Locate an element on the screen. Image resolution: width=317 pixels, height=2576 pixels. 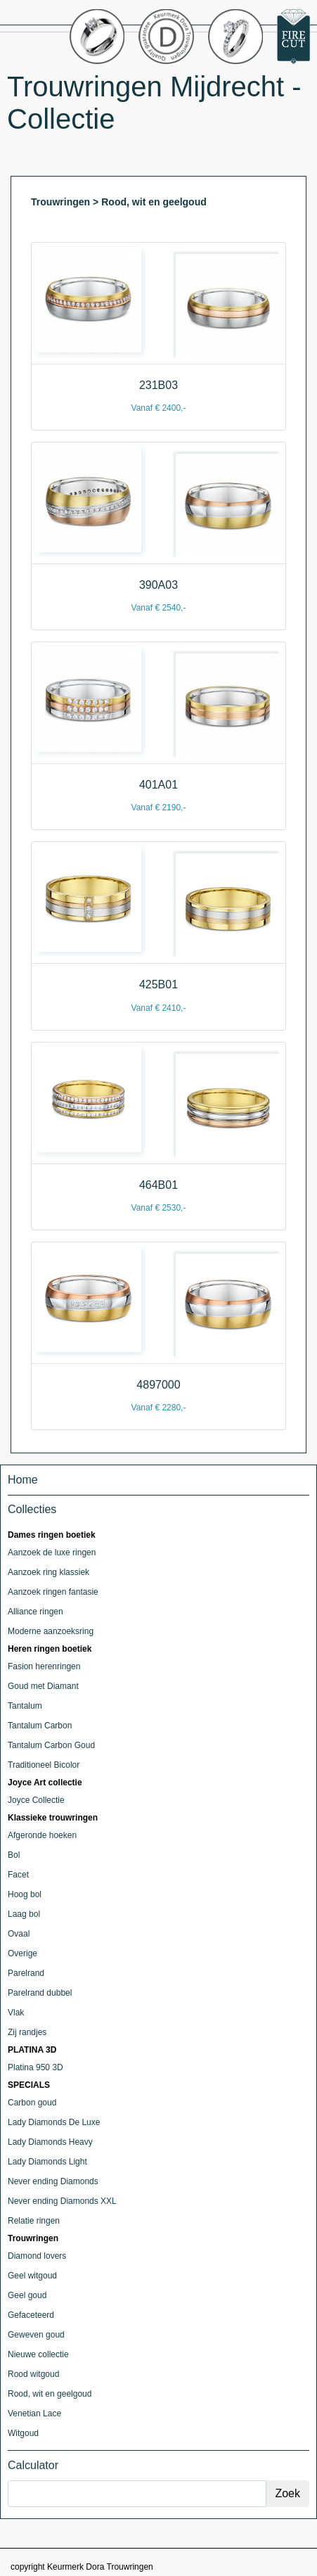
Overige is located at coordinates (22, 1953).